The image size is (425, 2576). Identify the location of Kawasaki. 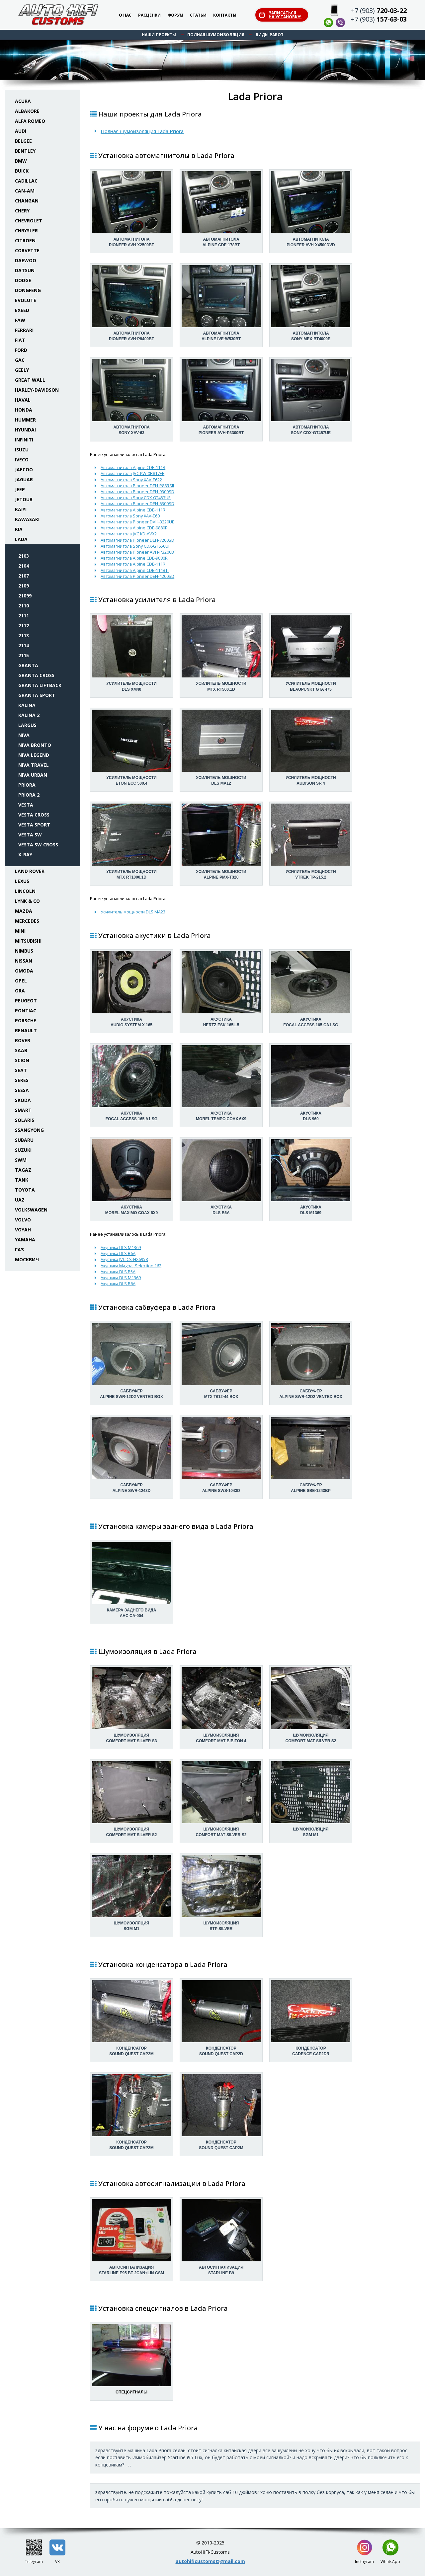
(27, 519).